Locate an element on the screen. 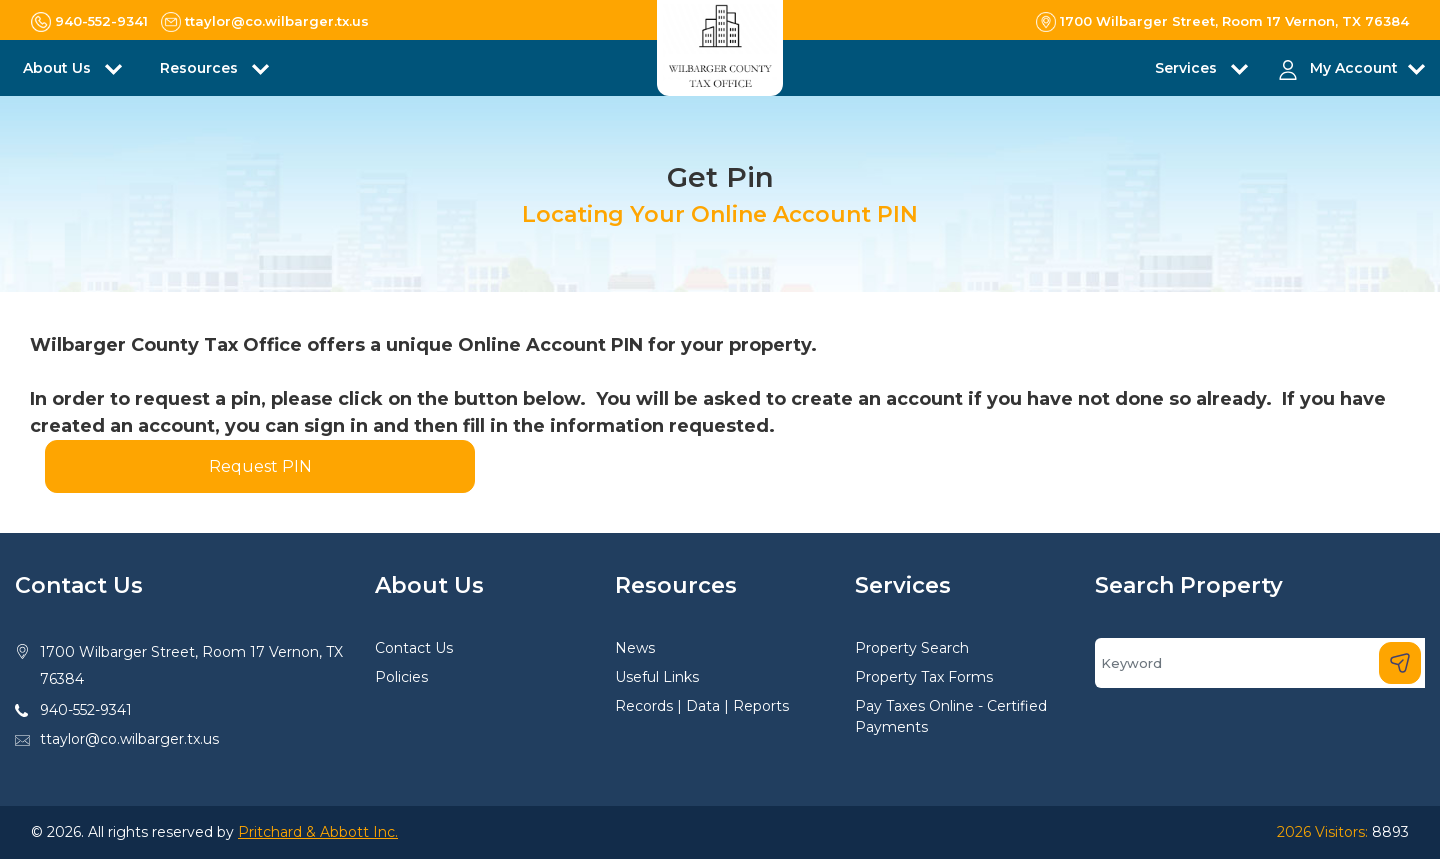  Request PIN is located at coordinates (260, 466).